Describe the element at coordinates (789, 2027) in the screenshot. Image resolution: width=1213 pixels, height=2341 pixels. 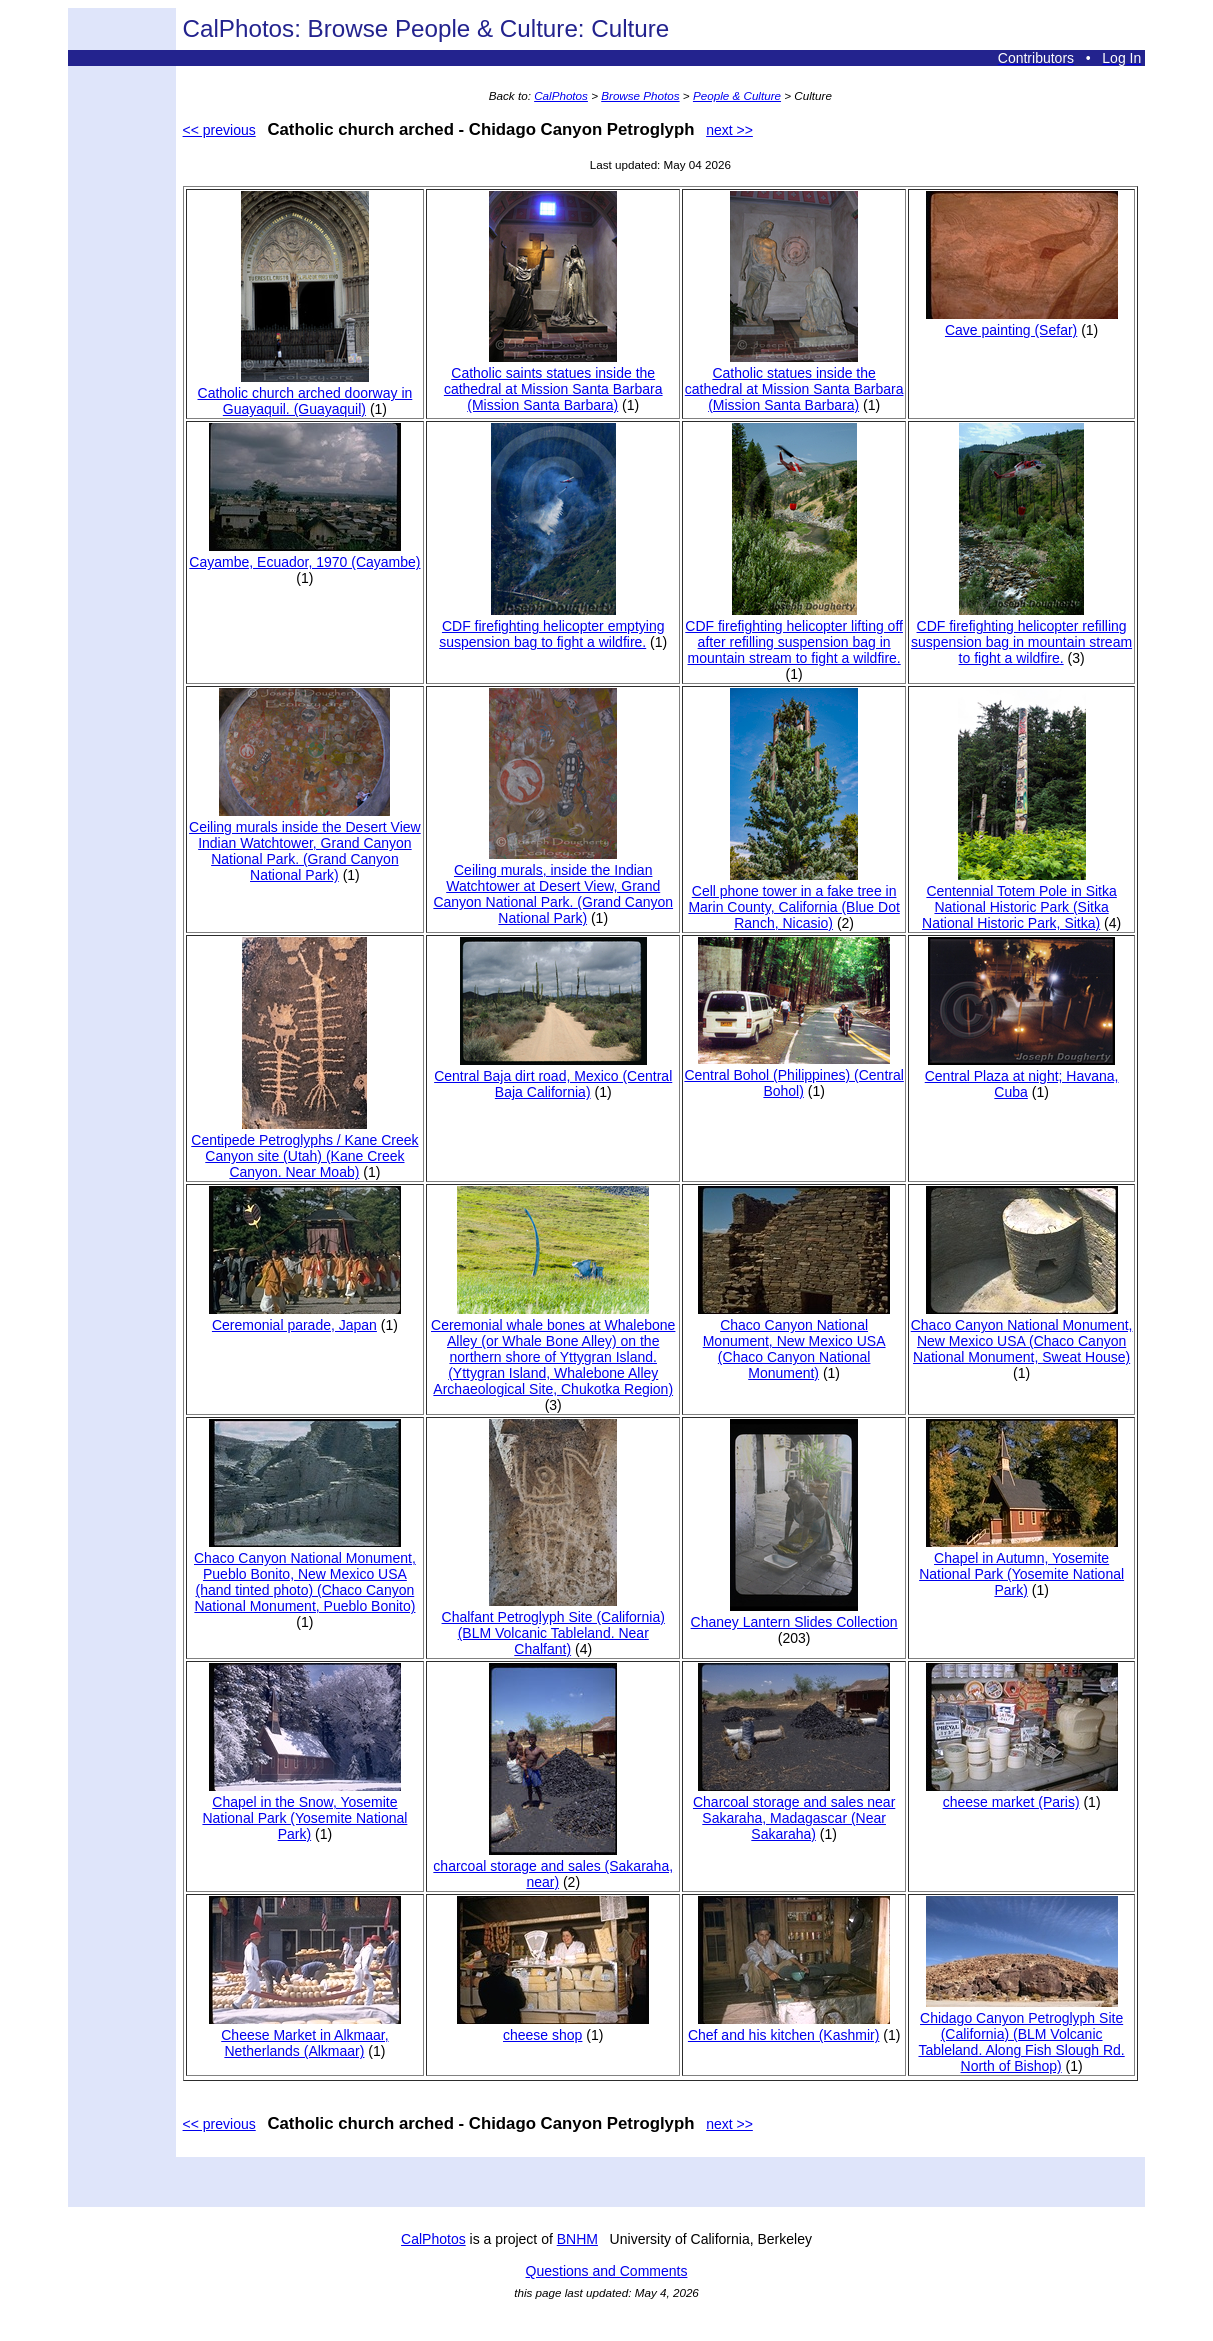
I see `Chef and his kitchen (Kashmir)` at that location.